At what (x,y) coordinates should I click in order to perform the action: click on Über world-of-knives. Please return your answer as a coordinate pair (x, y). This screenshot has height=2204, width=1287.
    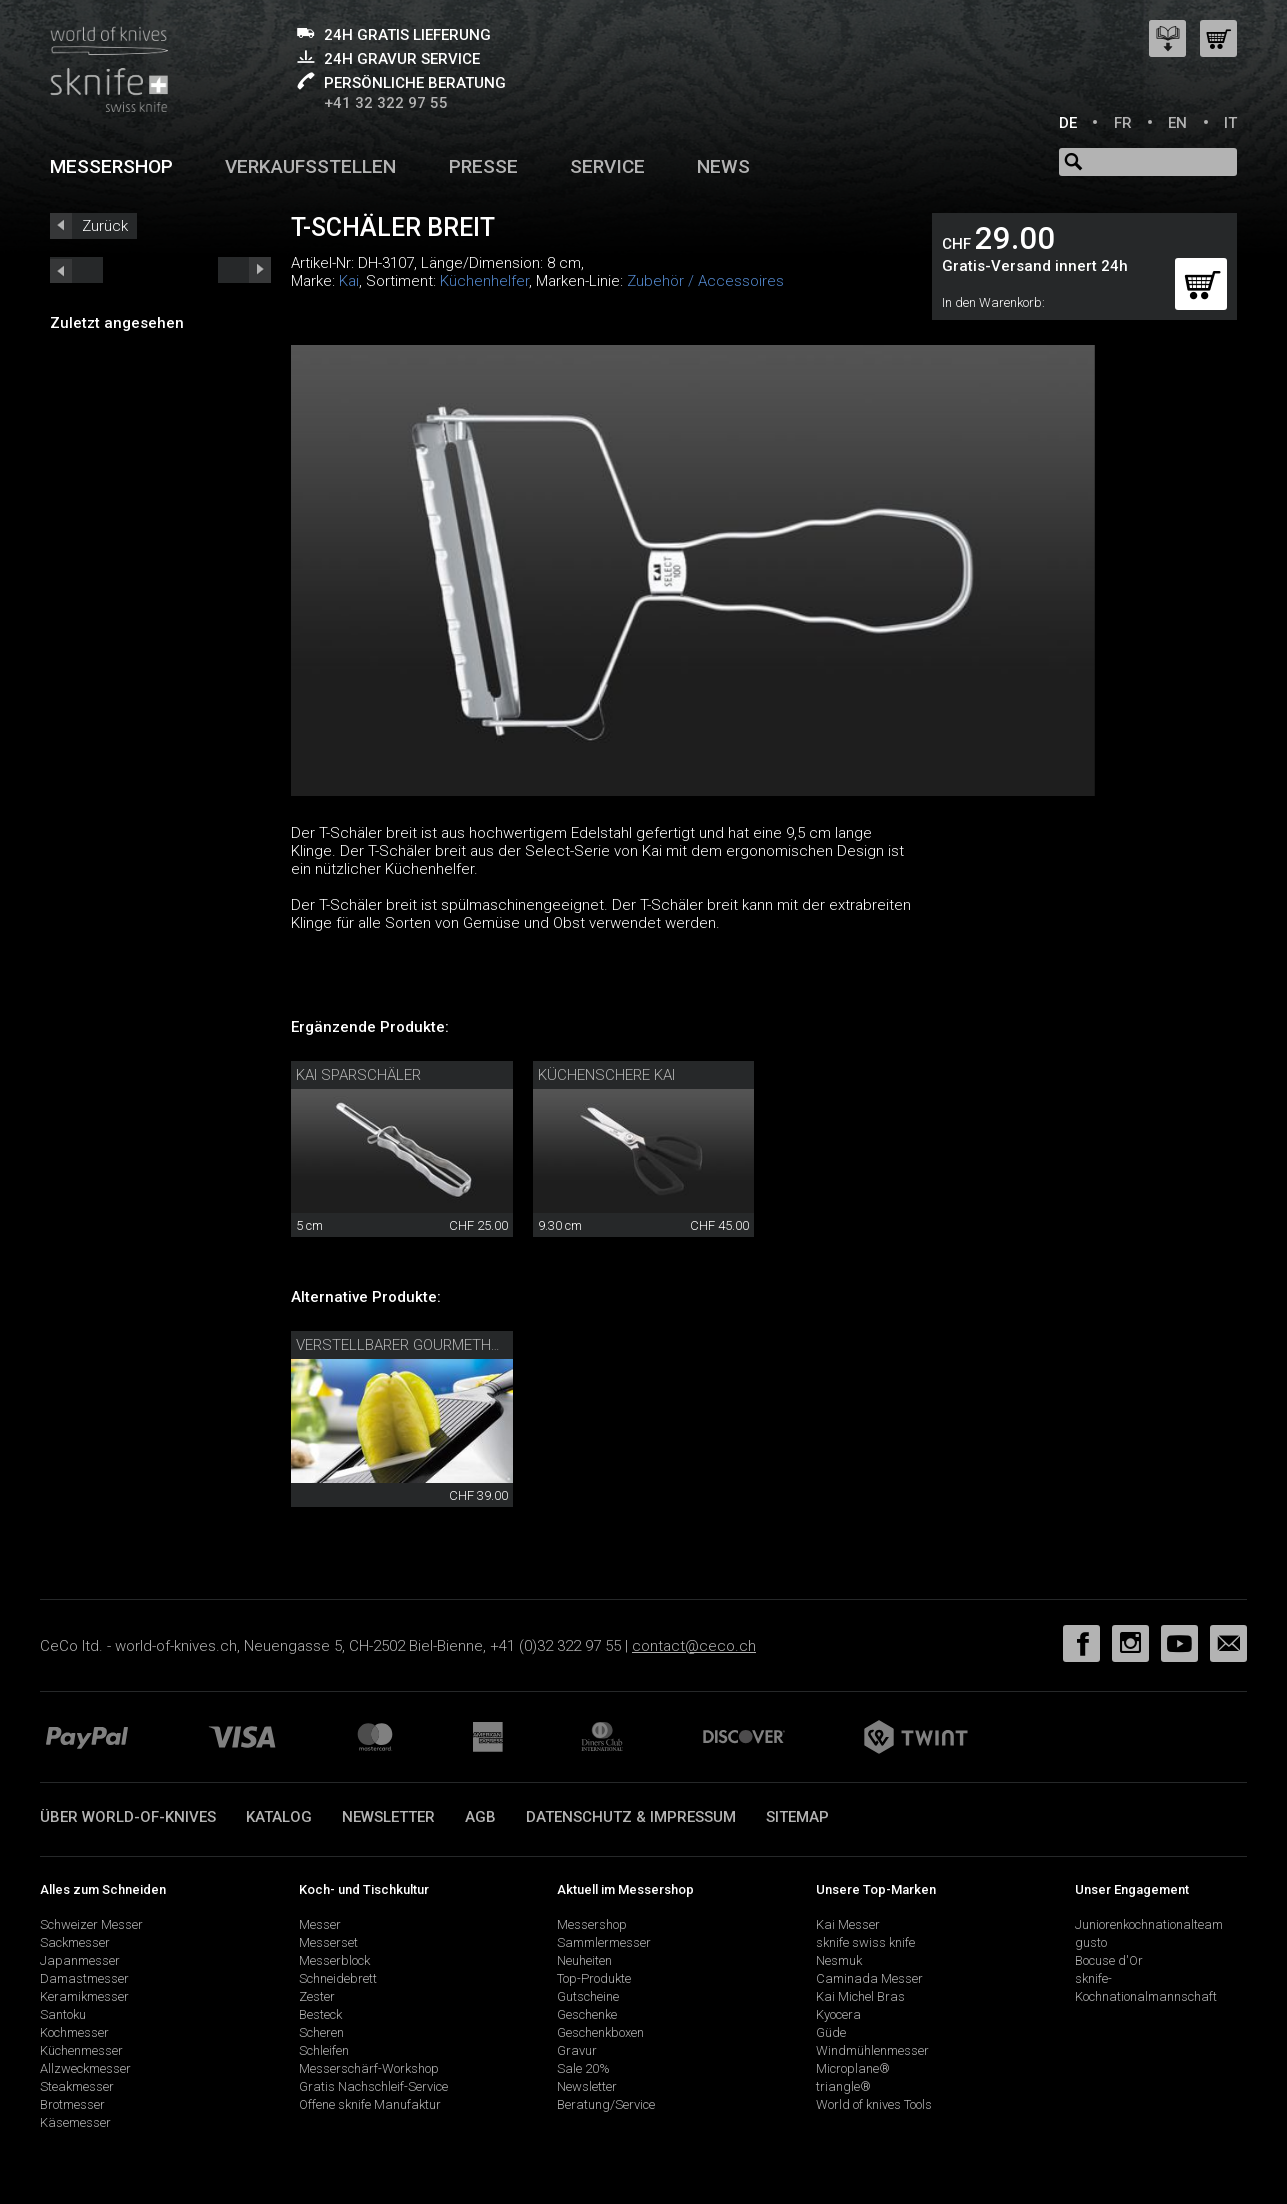
    Looking at the image, I should click on (128, 1817).